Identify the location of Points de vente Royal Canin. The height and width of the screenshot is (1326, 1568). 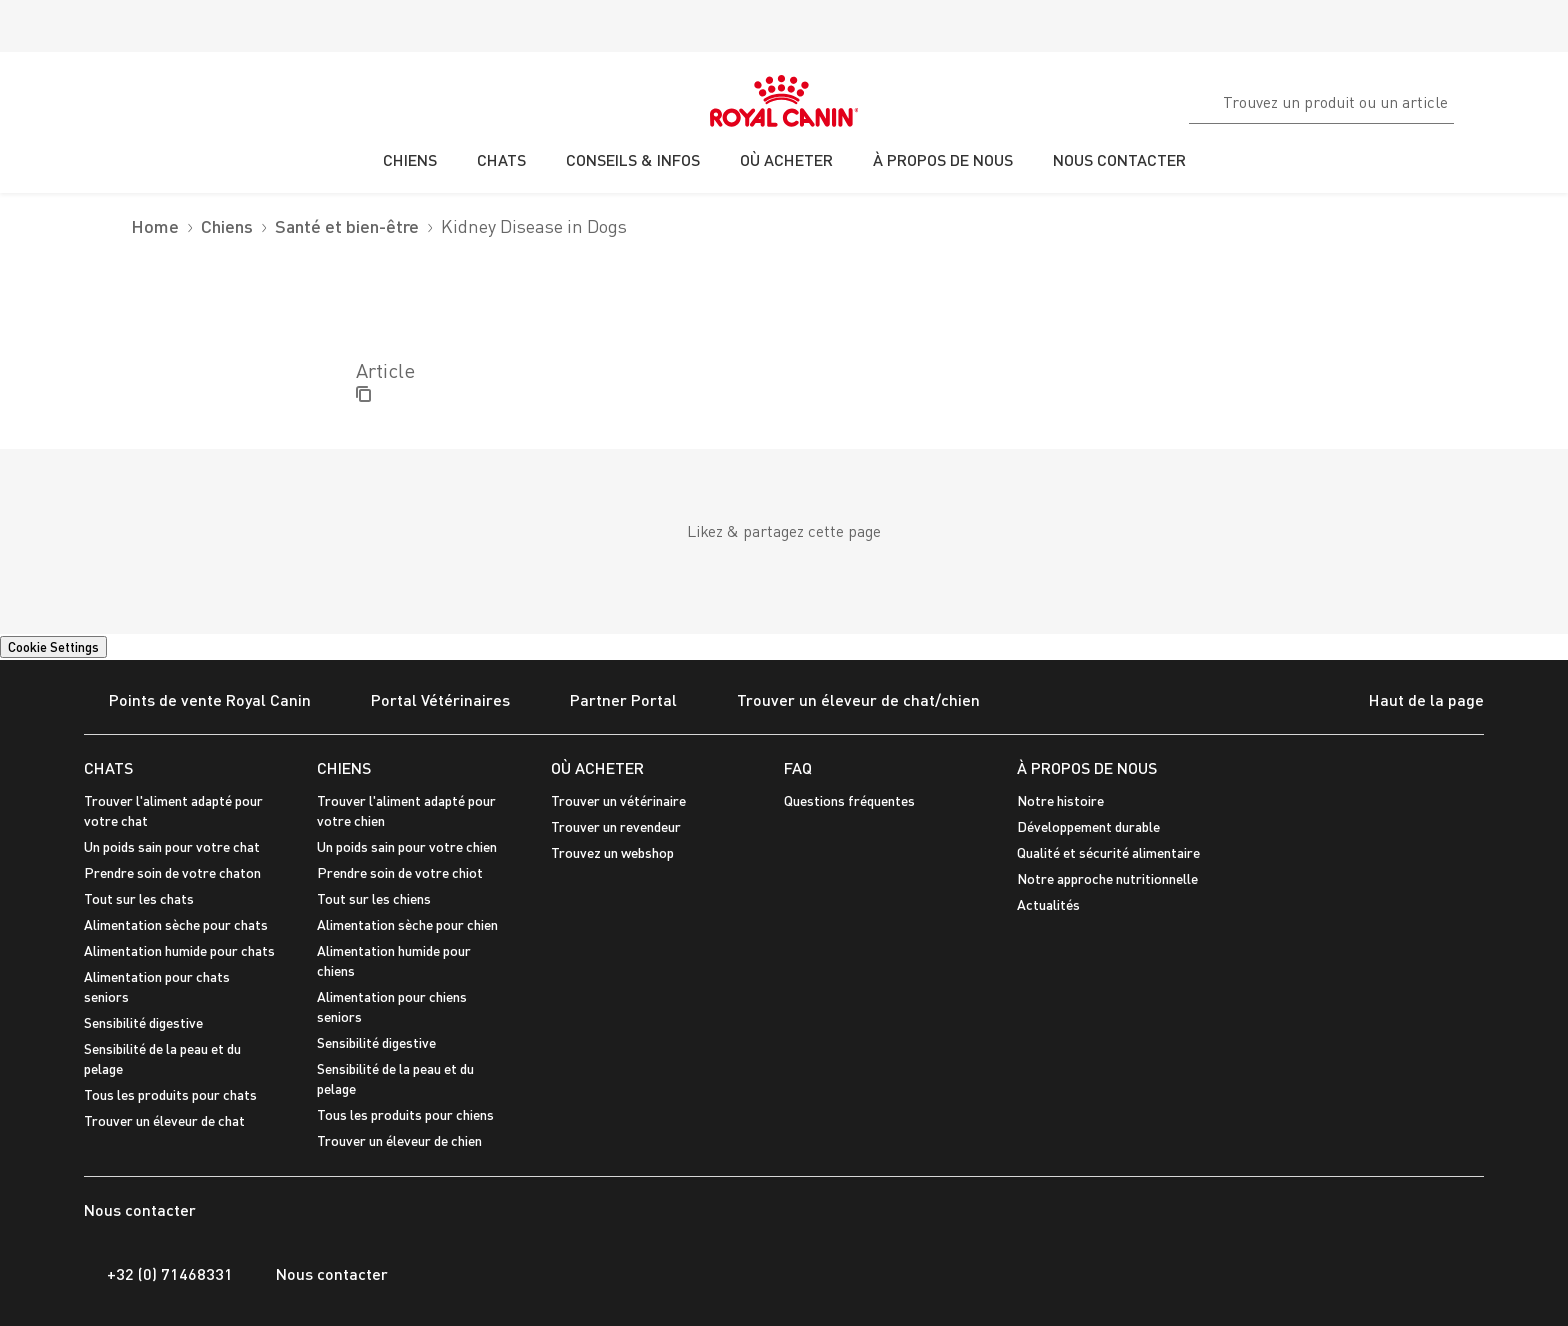
(197, 701).